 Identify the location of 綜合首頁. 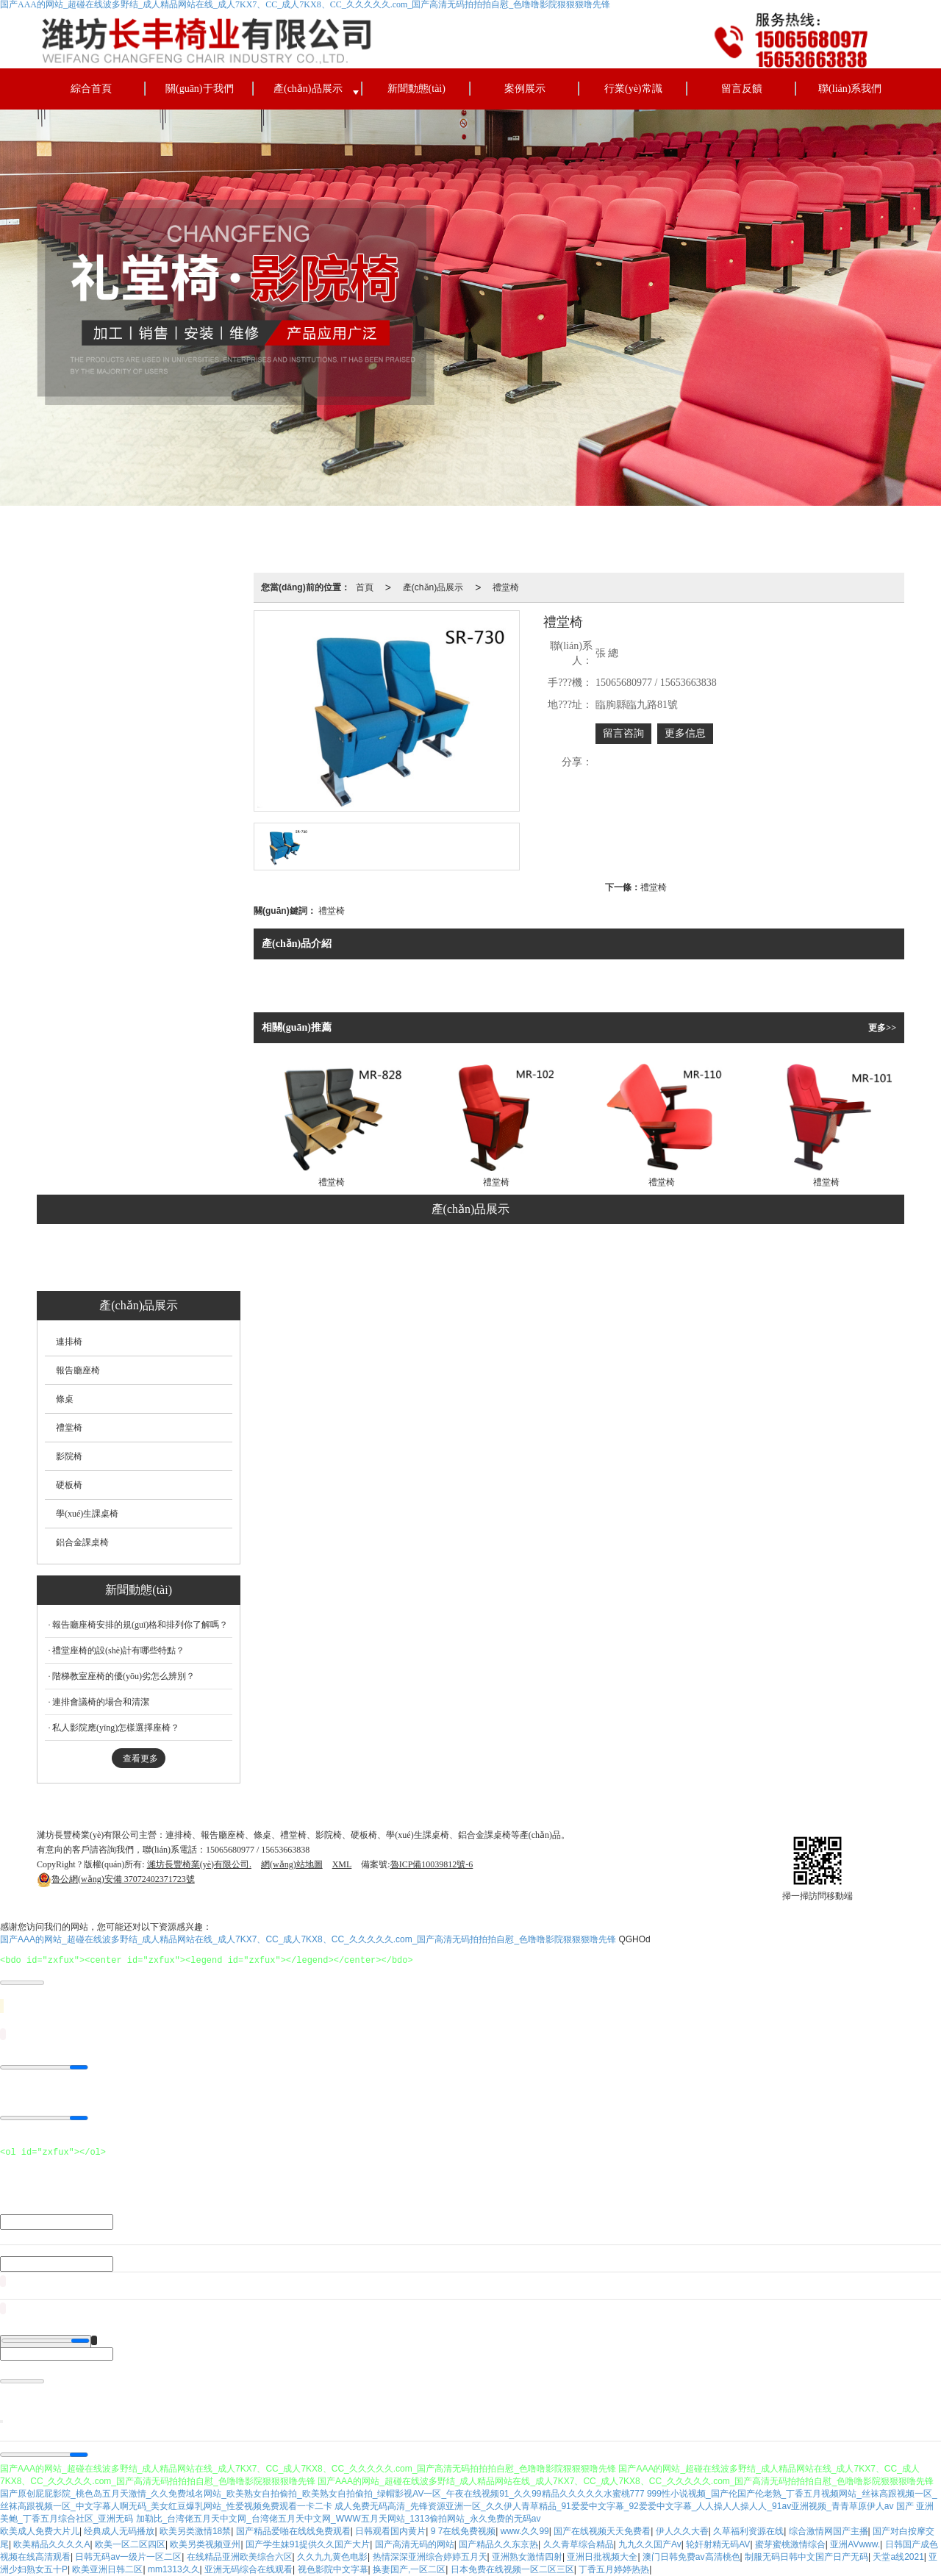
(91, 88).